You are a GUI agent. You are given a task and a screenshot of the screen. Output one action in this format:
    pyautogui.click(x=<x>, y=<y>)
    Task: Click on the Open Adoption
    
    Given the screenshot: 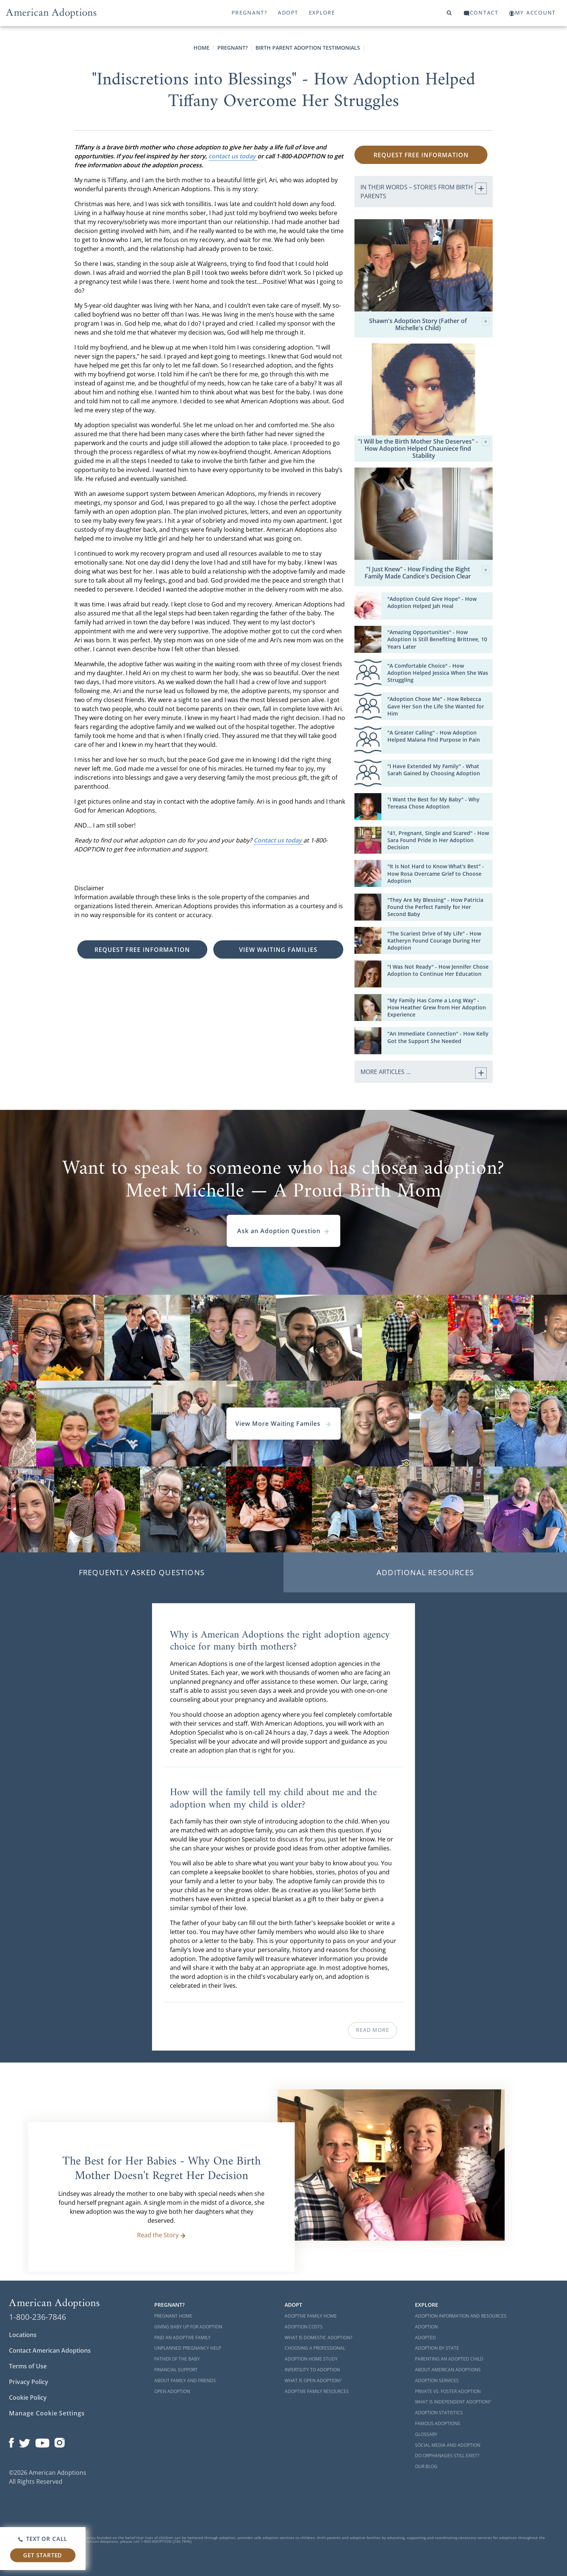 What is the action you would take?
    pyautogui.click(x=172, y=2391)
    